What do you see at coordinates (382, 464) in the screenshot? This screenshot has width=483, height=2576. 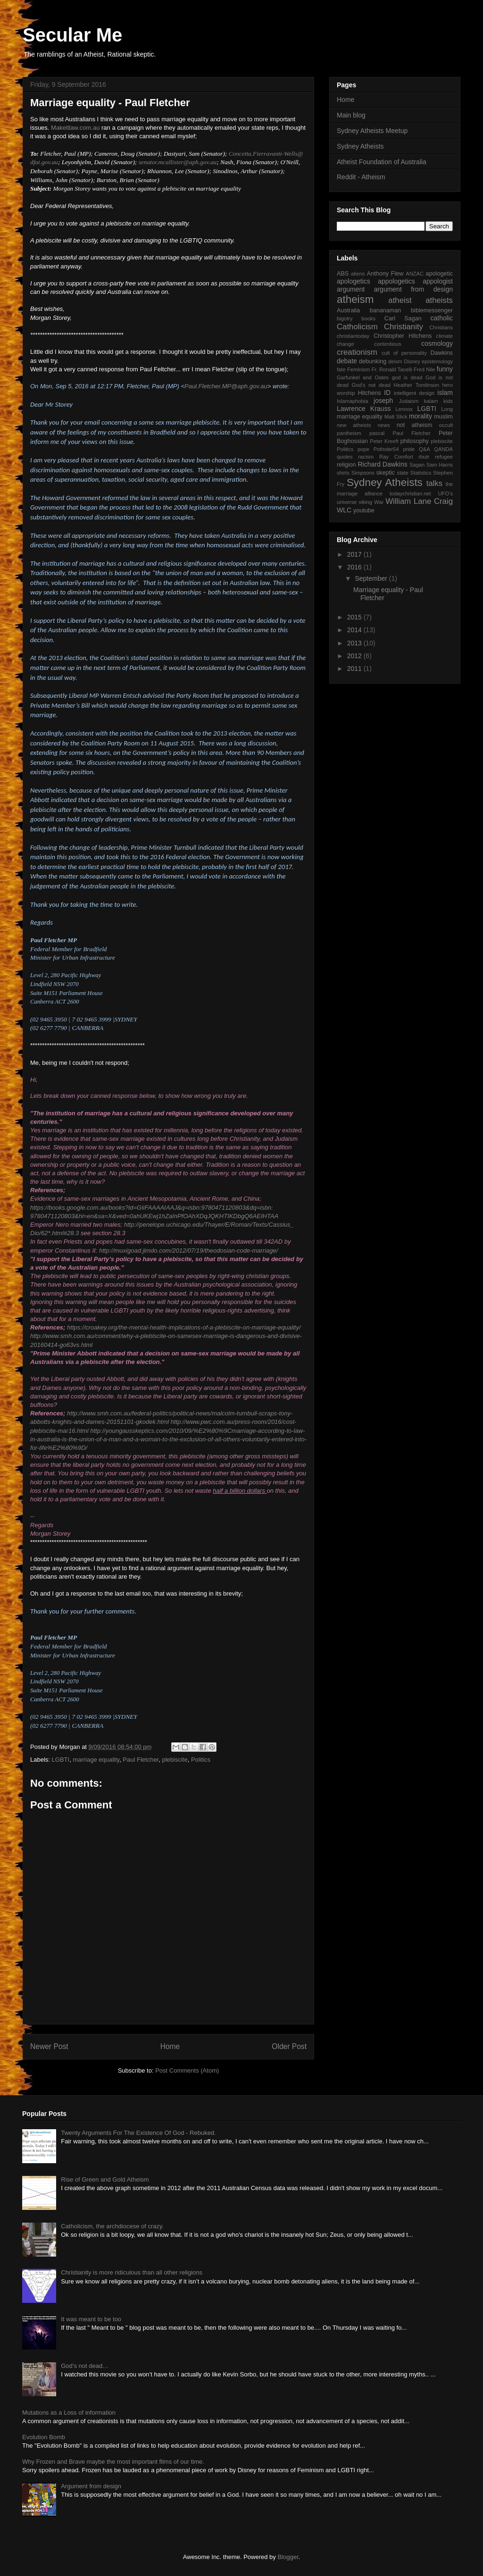 I see `Richard Dawkins` at bounding box center [382, 464].